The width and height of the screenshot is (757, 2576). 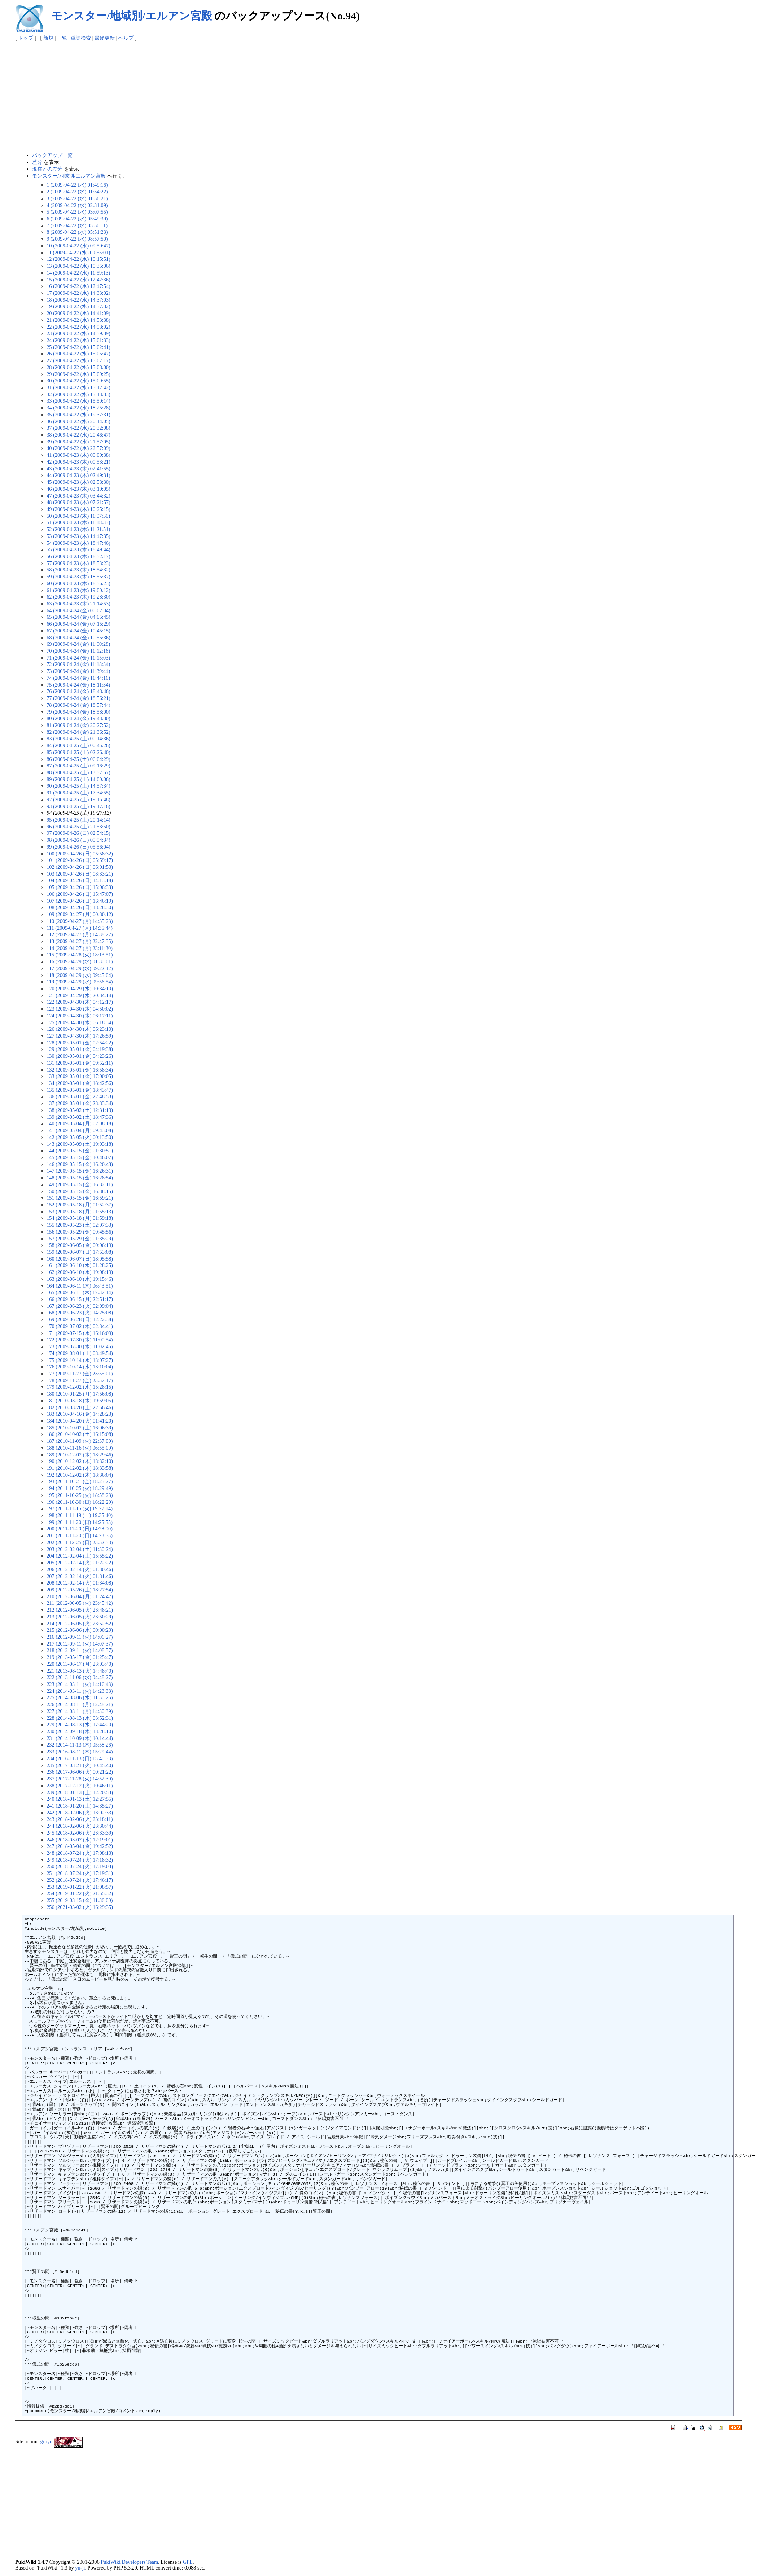 What do you see at coordinates (80, 1029) in the screenshot?
I see `126 (2009-04-30 (木) 06:23:10)` at bounding box center [80, 1029].